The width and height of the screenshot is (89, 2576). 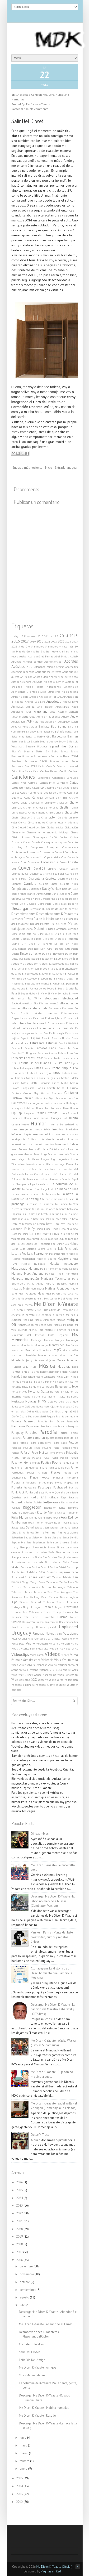 I want to click on Torero, so click(x=60, y=1602).